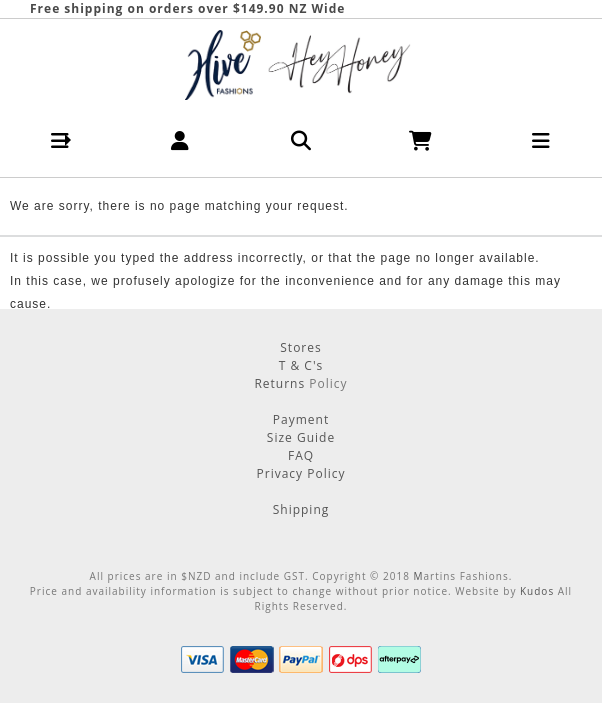 The image size is (602, 720). What do you see at coordinates (301, 509) in the screenshot?
I see `Shipping` at bounding box center [301, 509].